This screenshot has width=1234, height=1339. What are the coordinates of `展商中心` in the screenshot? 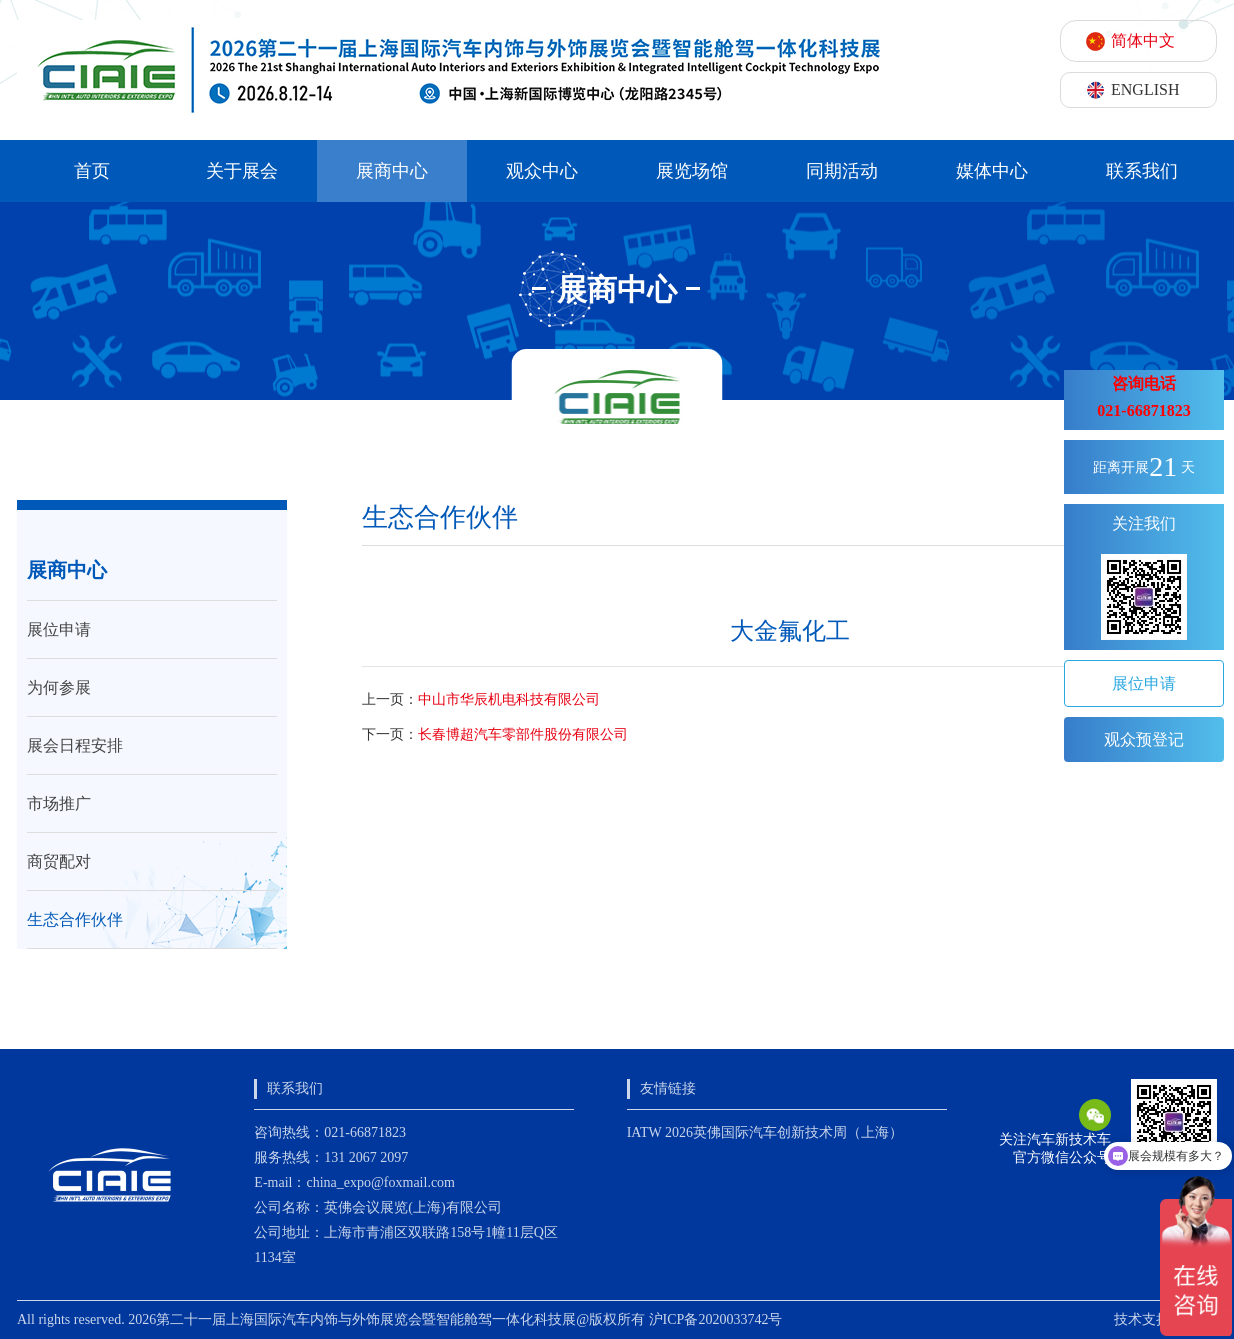 It's located at (392, 171).